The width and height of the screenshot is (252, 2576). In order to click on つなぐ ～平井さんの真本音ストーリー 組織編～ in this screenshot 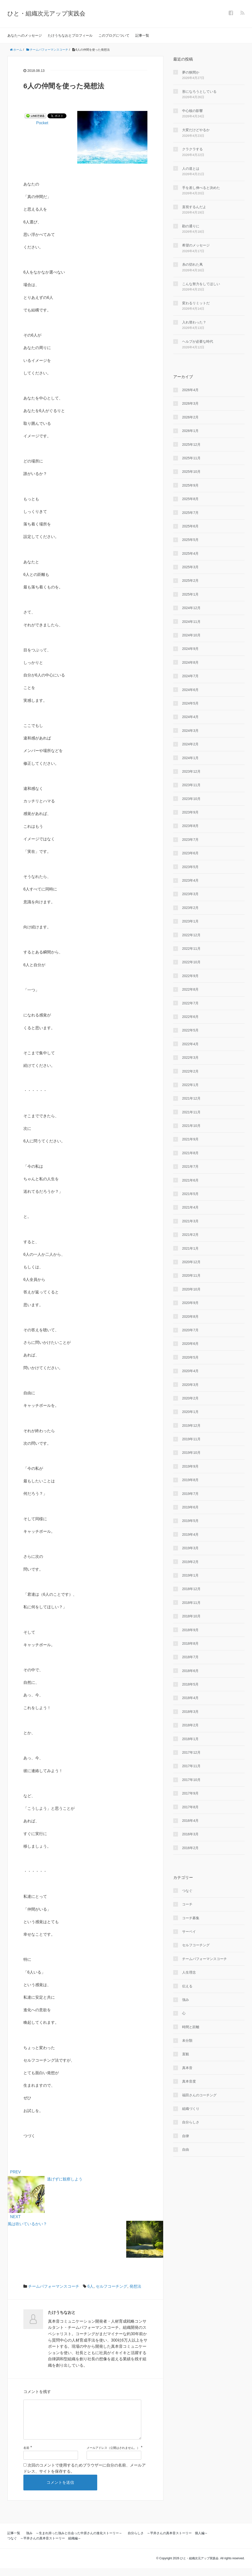, I will do `click(44, 2546)`.